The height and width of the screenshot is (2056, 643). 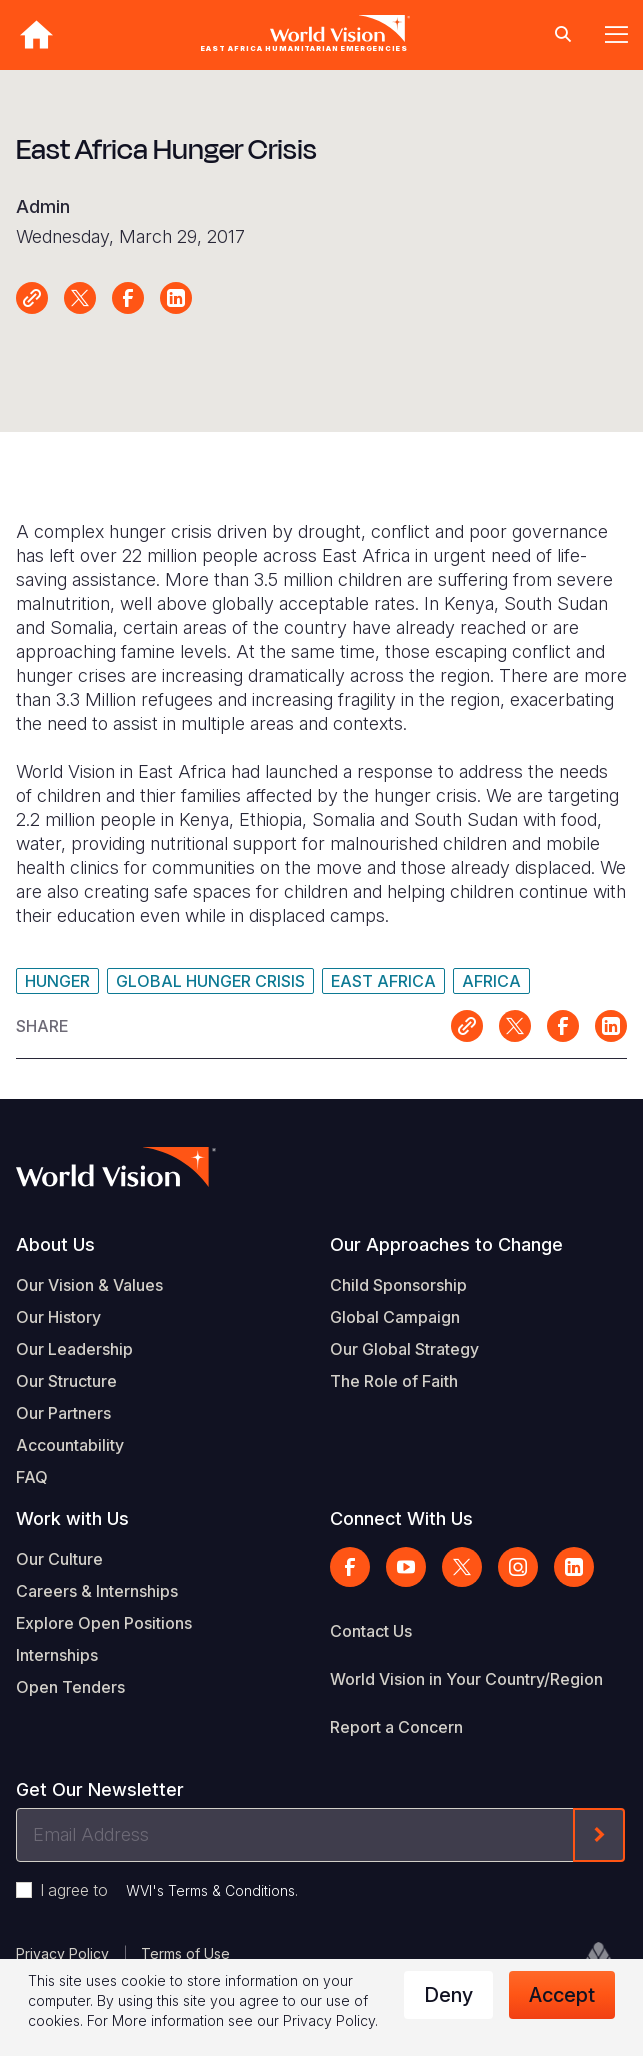 I want to click on Explore Open Positions, so click(x=104, y=1623).